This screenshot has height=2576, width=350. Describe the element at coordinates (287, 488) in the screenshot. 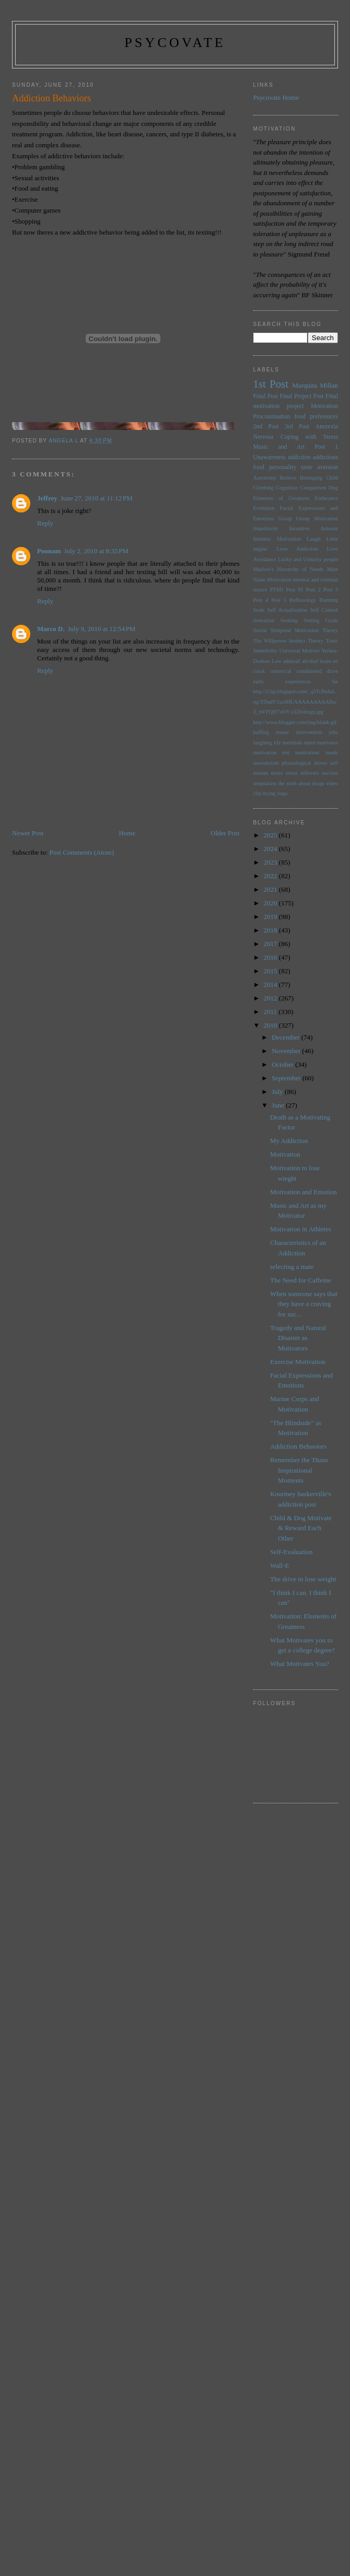

I see `Cognition` at that location.